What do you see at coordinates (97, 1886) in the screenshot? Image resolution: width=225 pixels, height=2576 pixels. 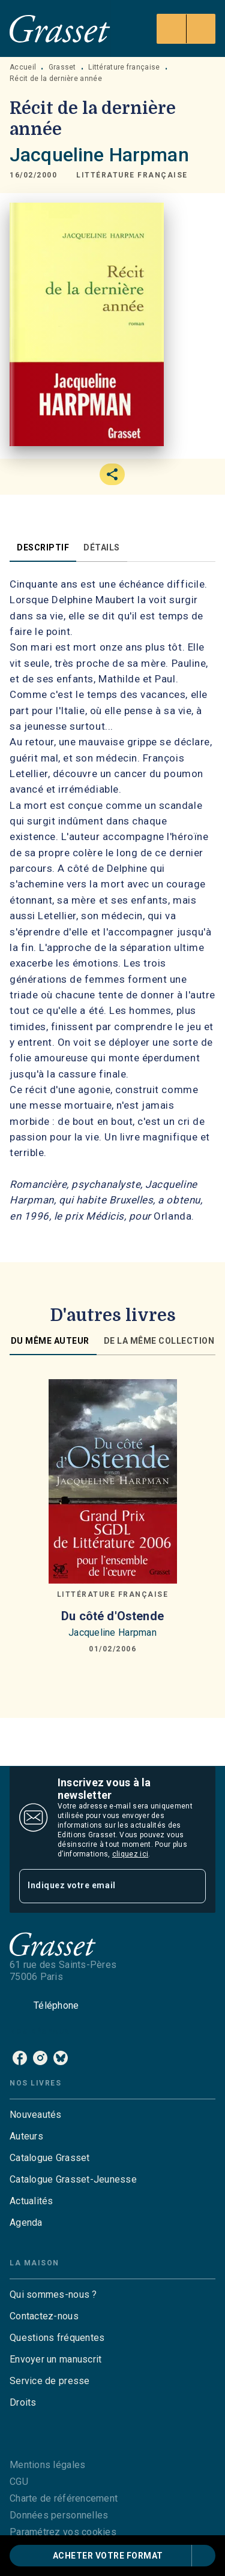 I see `[Indiquez votre email]` at bounding box center [97, 1886].